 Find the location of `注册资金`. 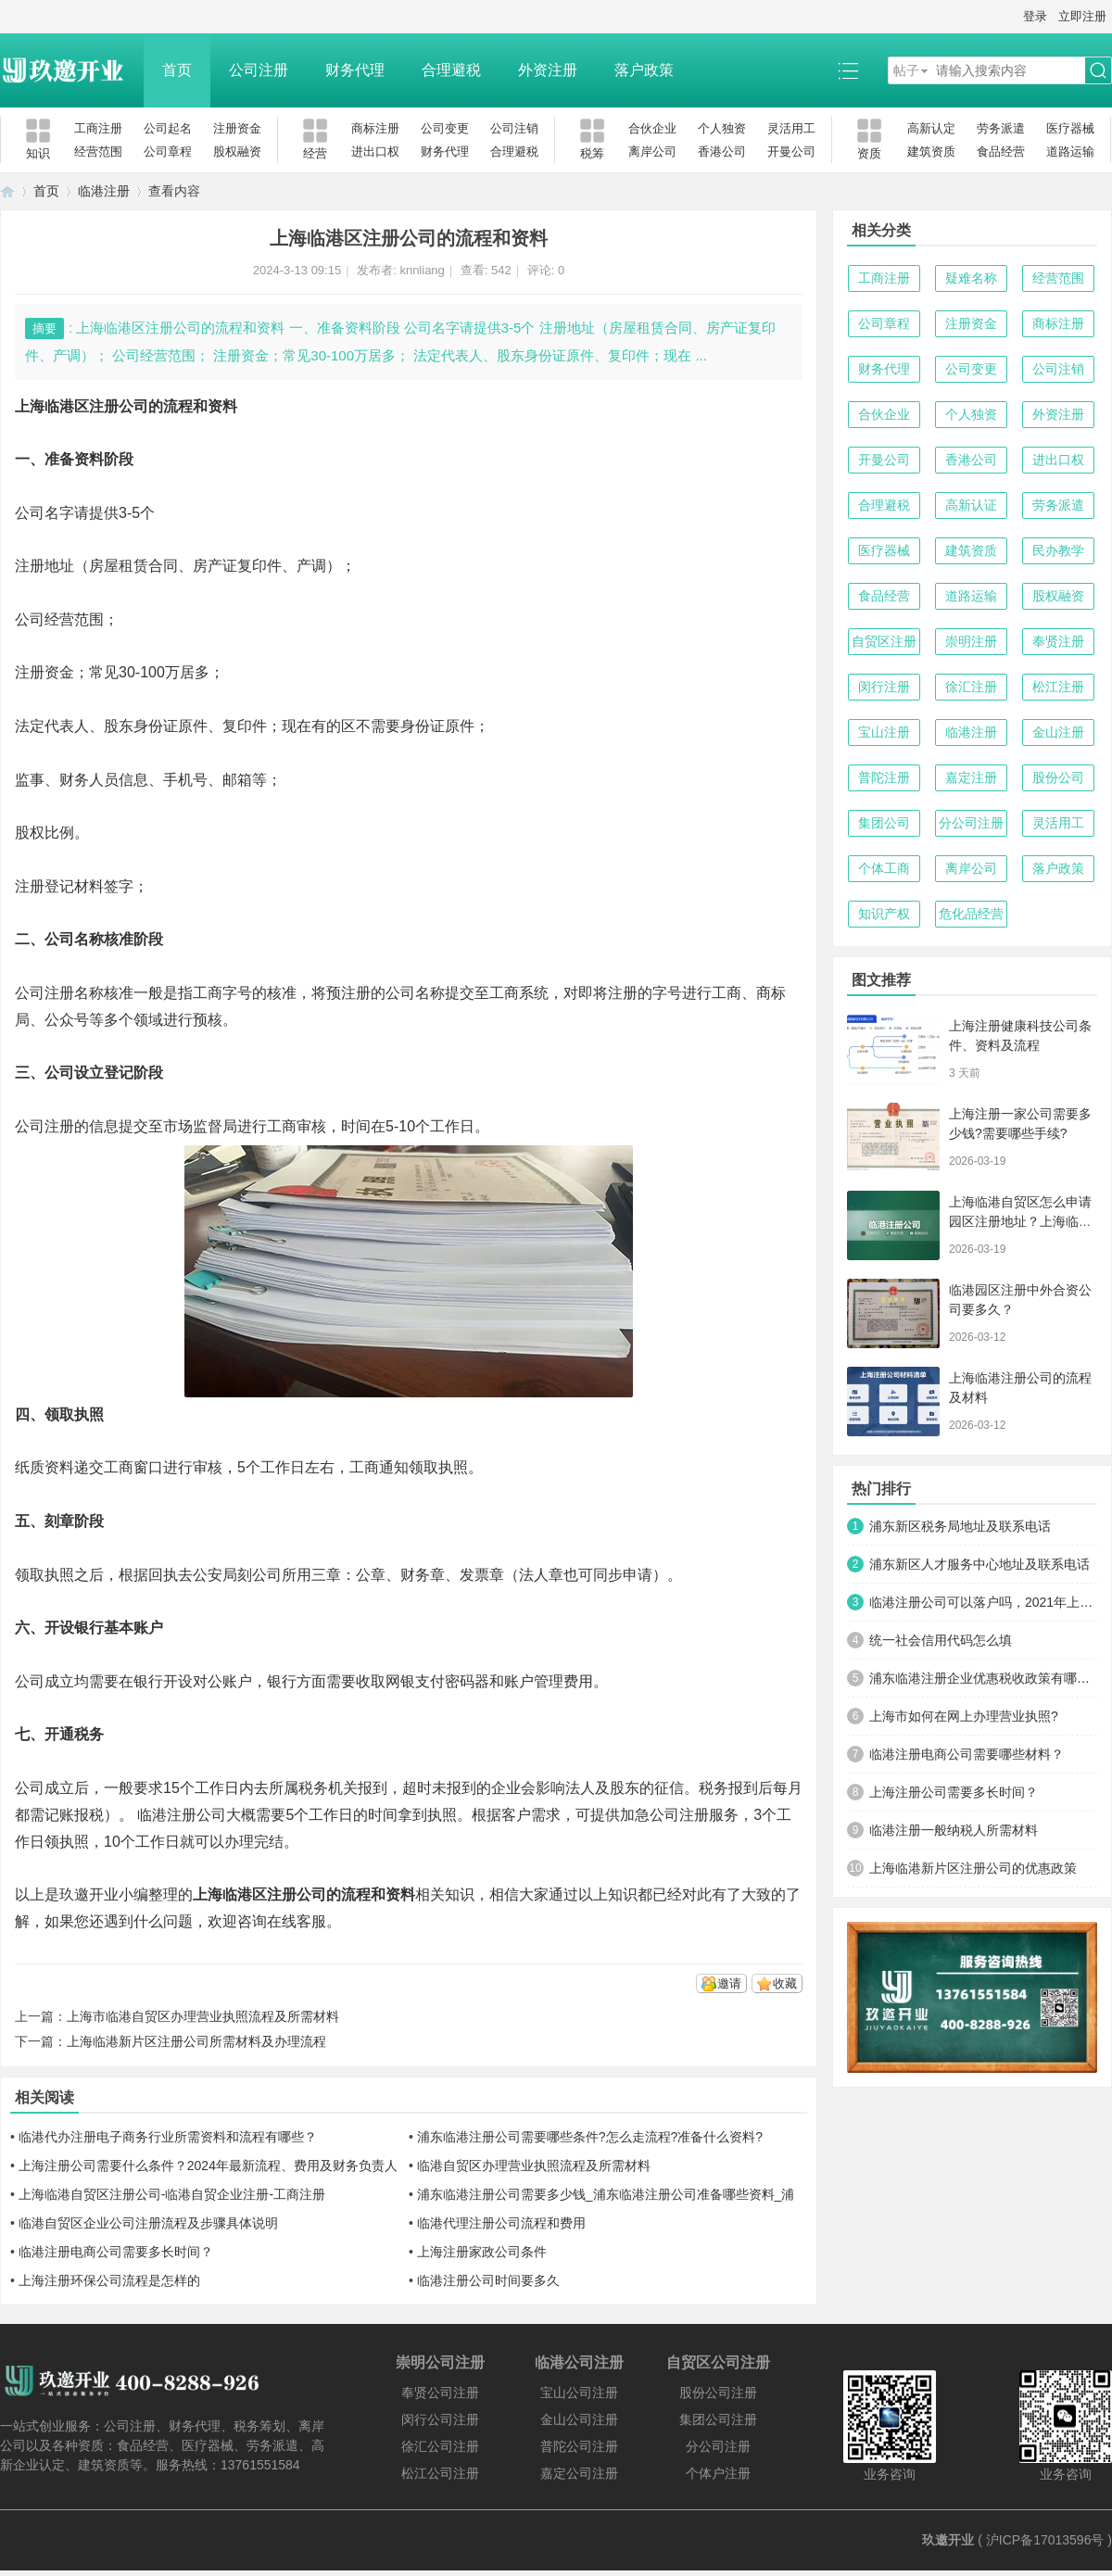

注册资金 is located at coordinates (237, 128).